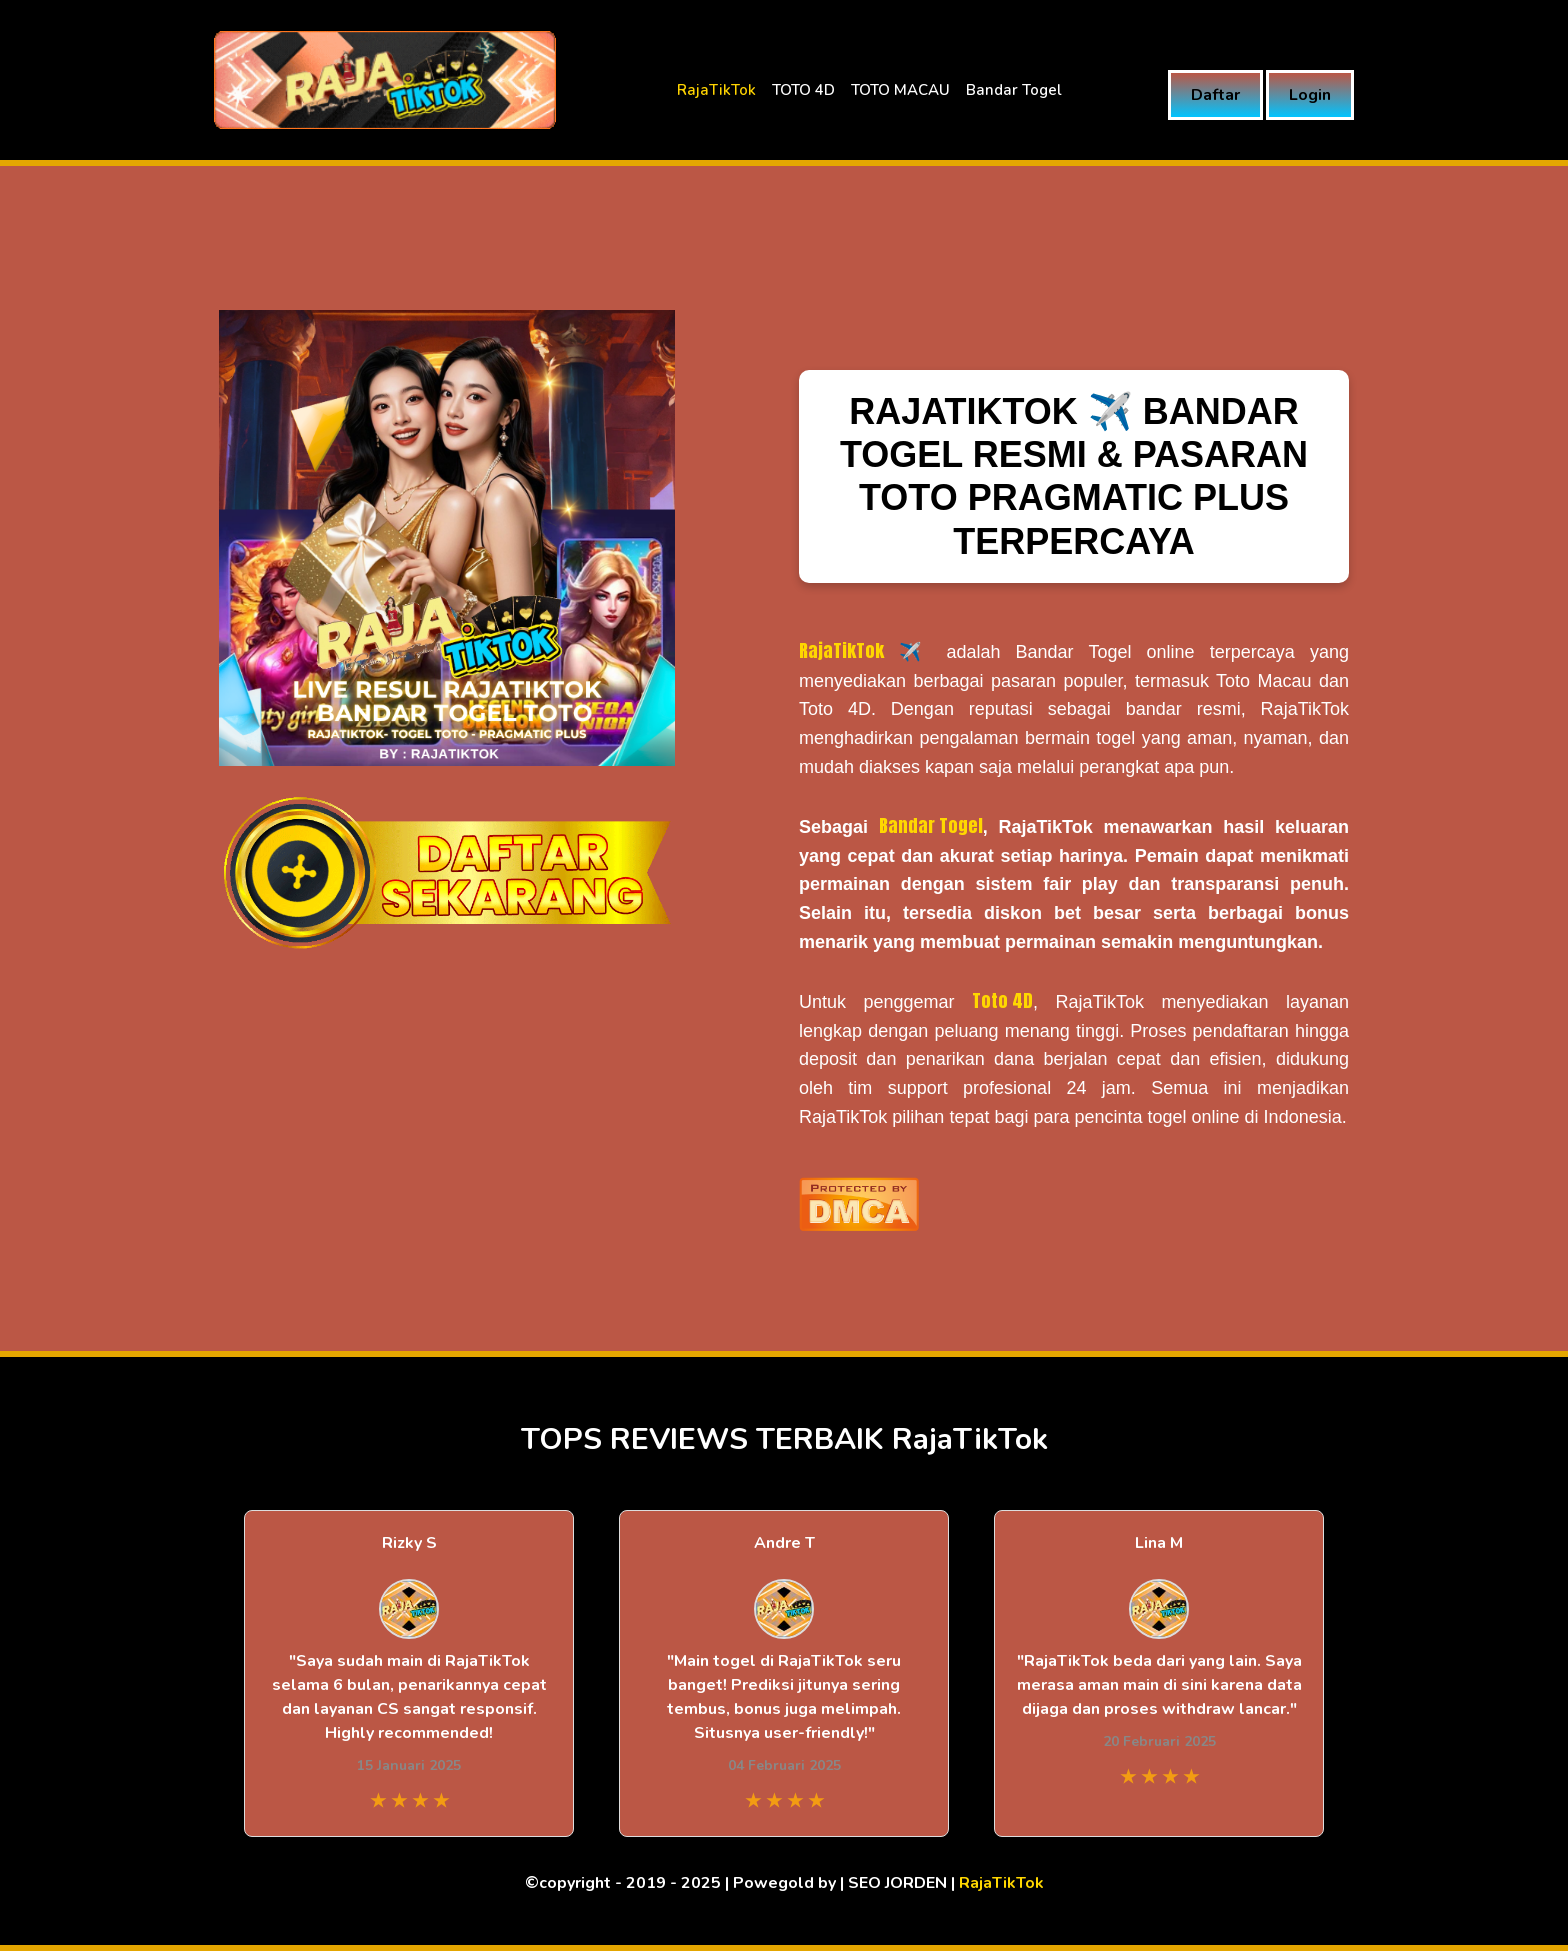 This screenshot has width=1568, height=1951. What do you see at coordinates (1014, 90) in the screenshot?
I see `Bandar Togel` at bounding box center [1014, 90].